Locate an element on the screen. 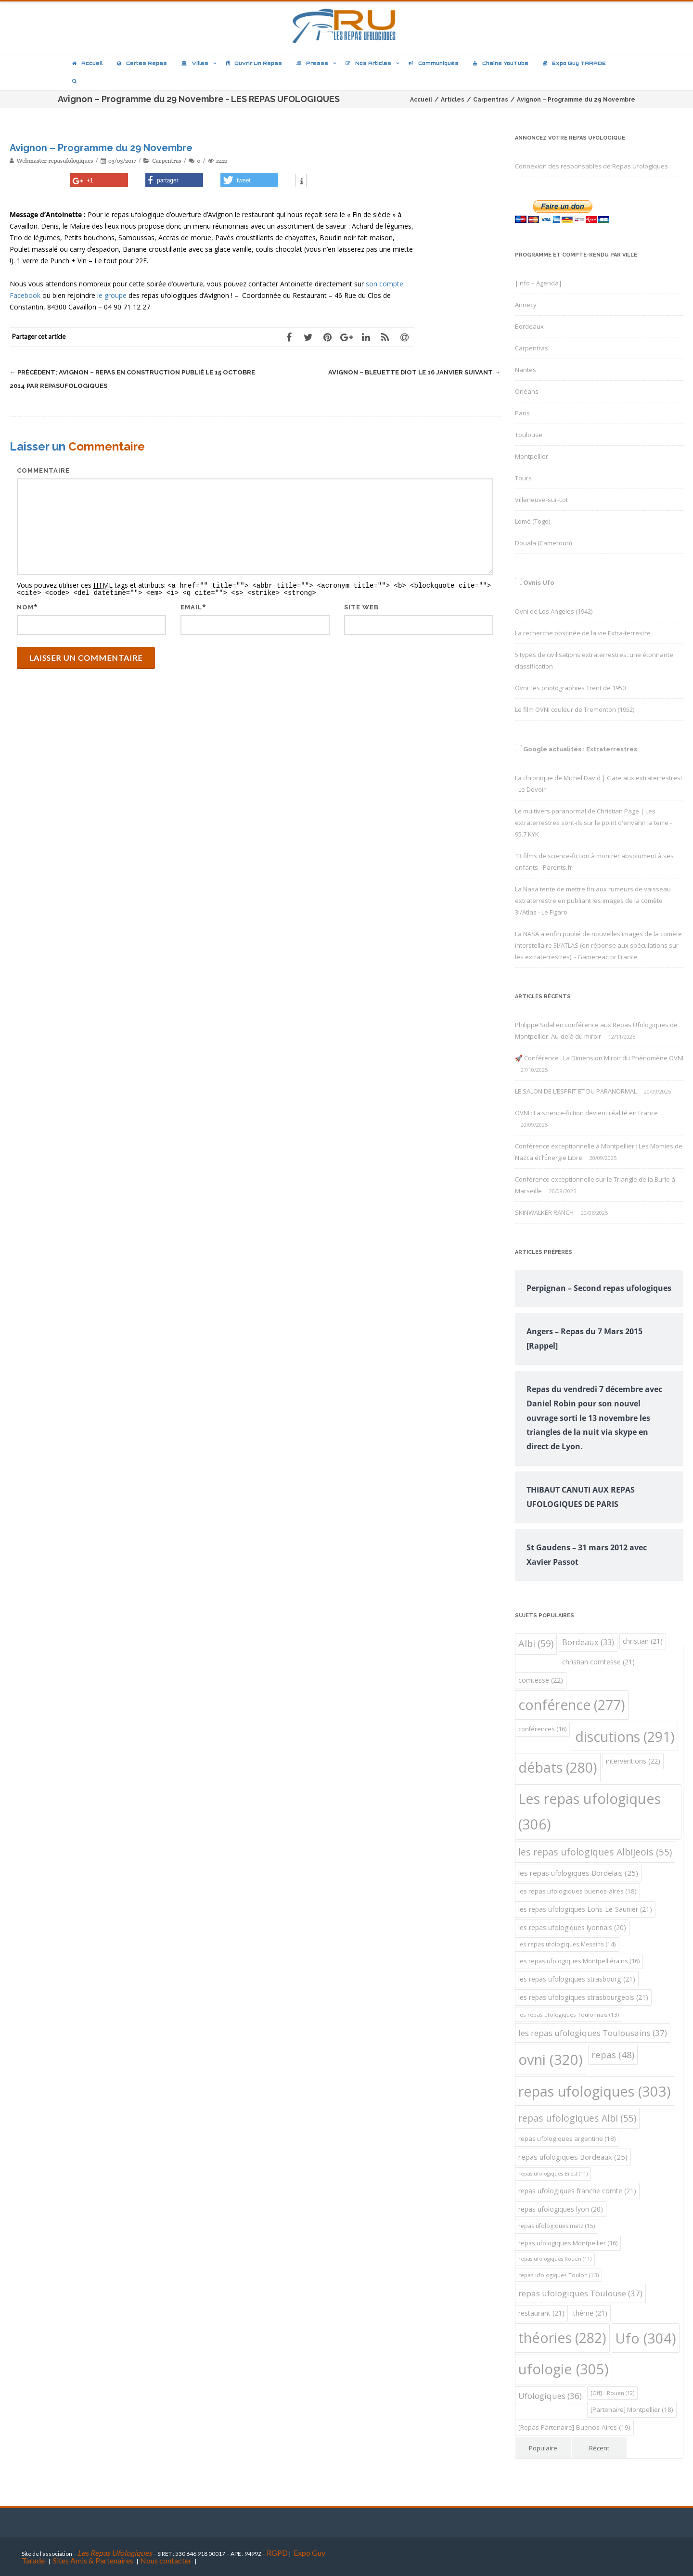 This screenshot has height=2576, width=693. les repas ufologiques strasbourg [les repas ufologiques strasbourg (21 éléments)] is located at coordinates (576, 1979).